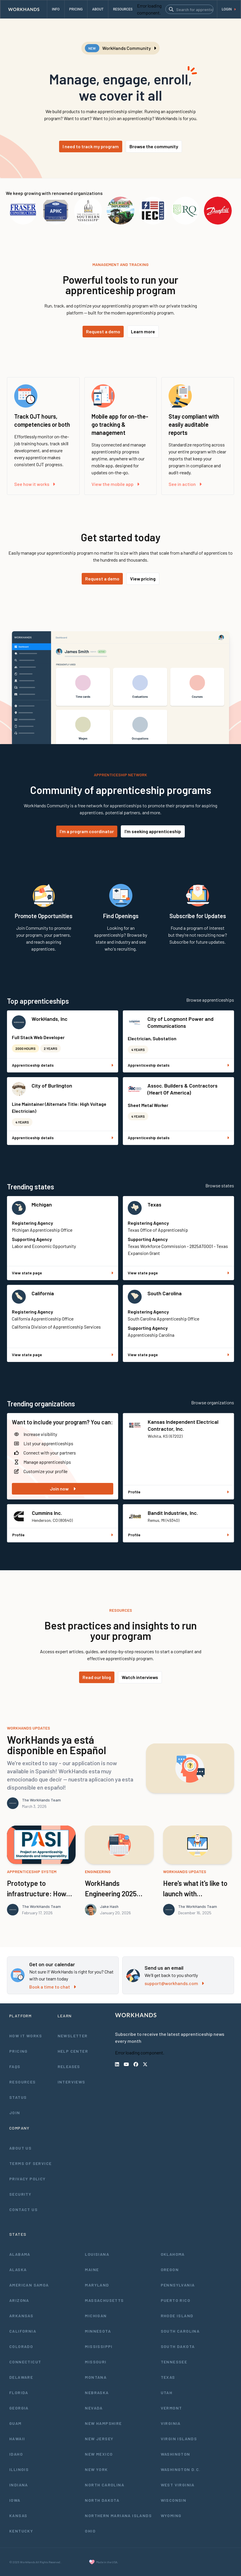  What do you see at coordinates (174, 2500) in the screenshot?
I see `Wisconsin` at bounding box center [174, 2500].